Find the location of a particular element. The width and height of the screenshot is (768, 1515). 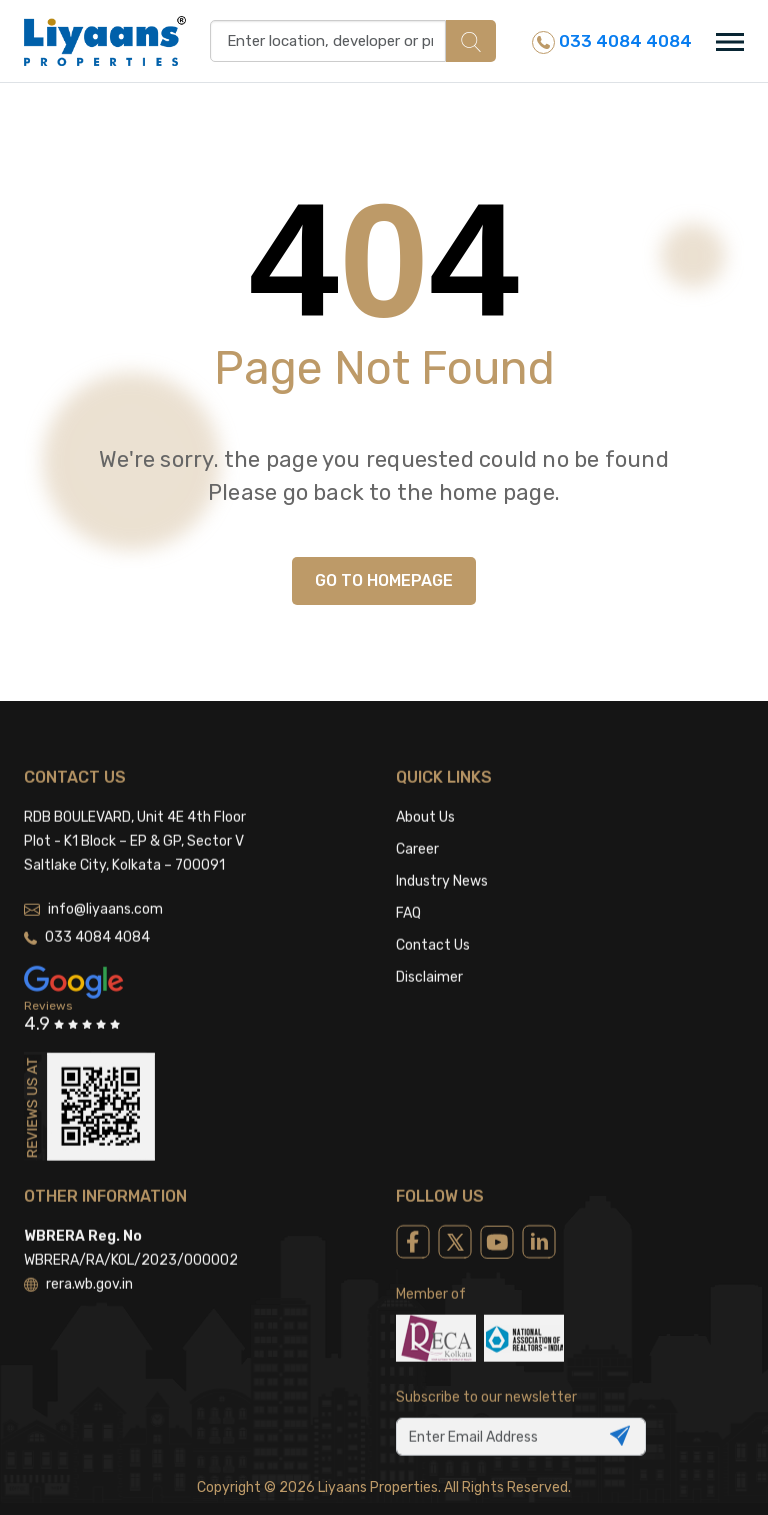

Disclaimer is located at coordinates (429, 954).